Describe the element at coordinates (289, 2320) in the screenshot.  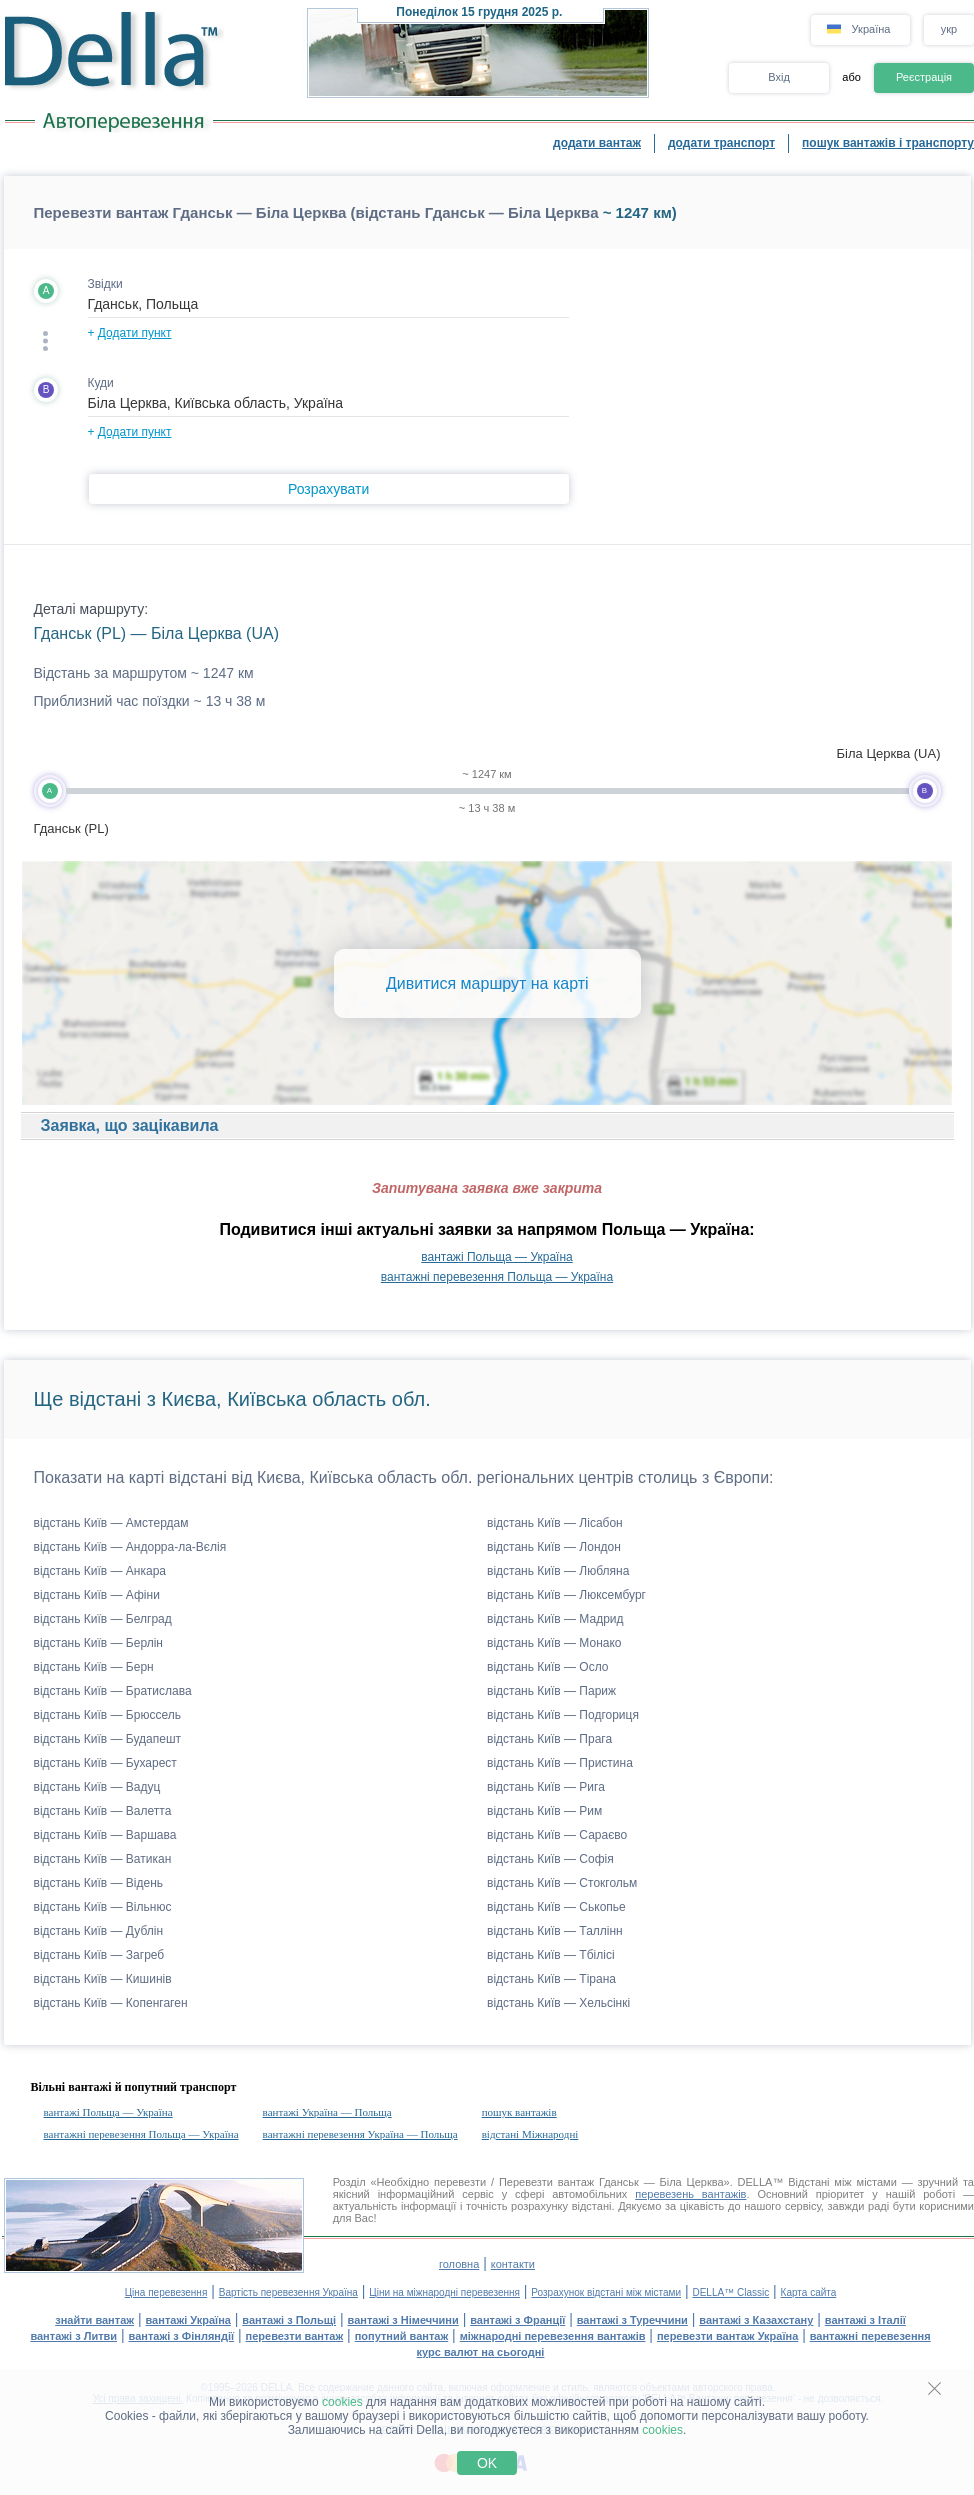
I see `вантажі з Польщі` at that location.